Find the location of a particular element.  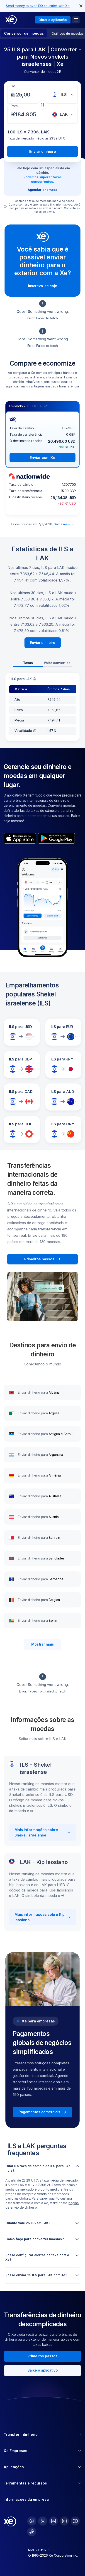

Valor convertido [tab] is located at coordinates (57, 663).